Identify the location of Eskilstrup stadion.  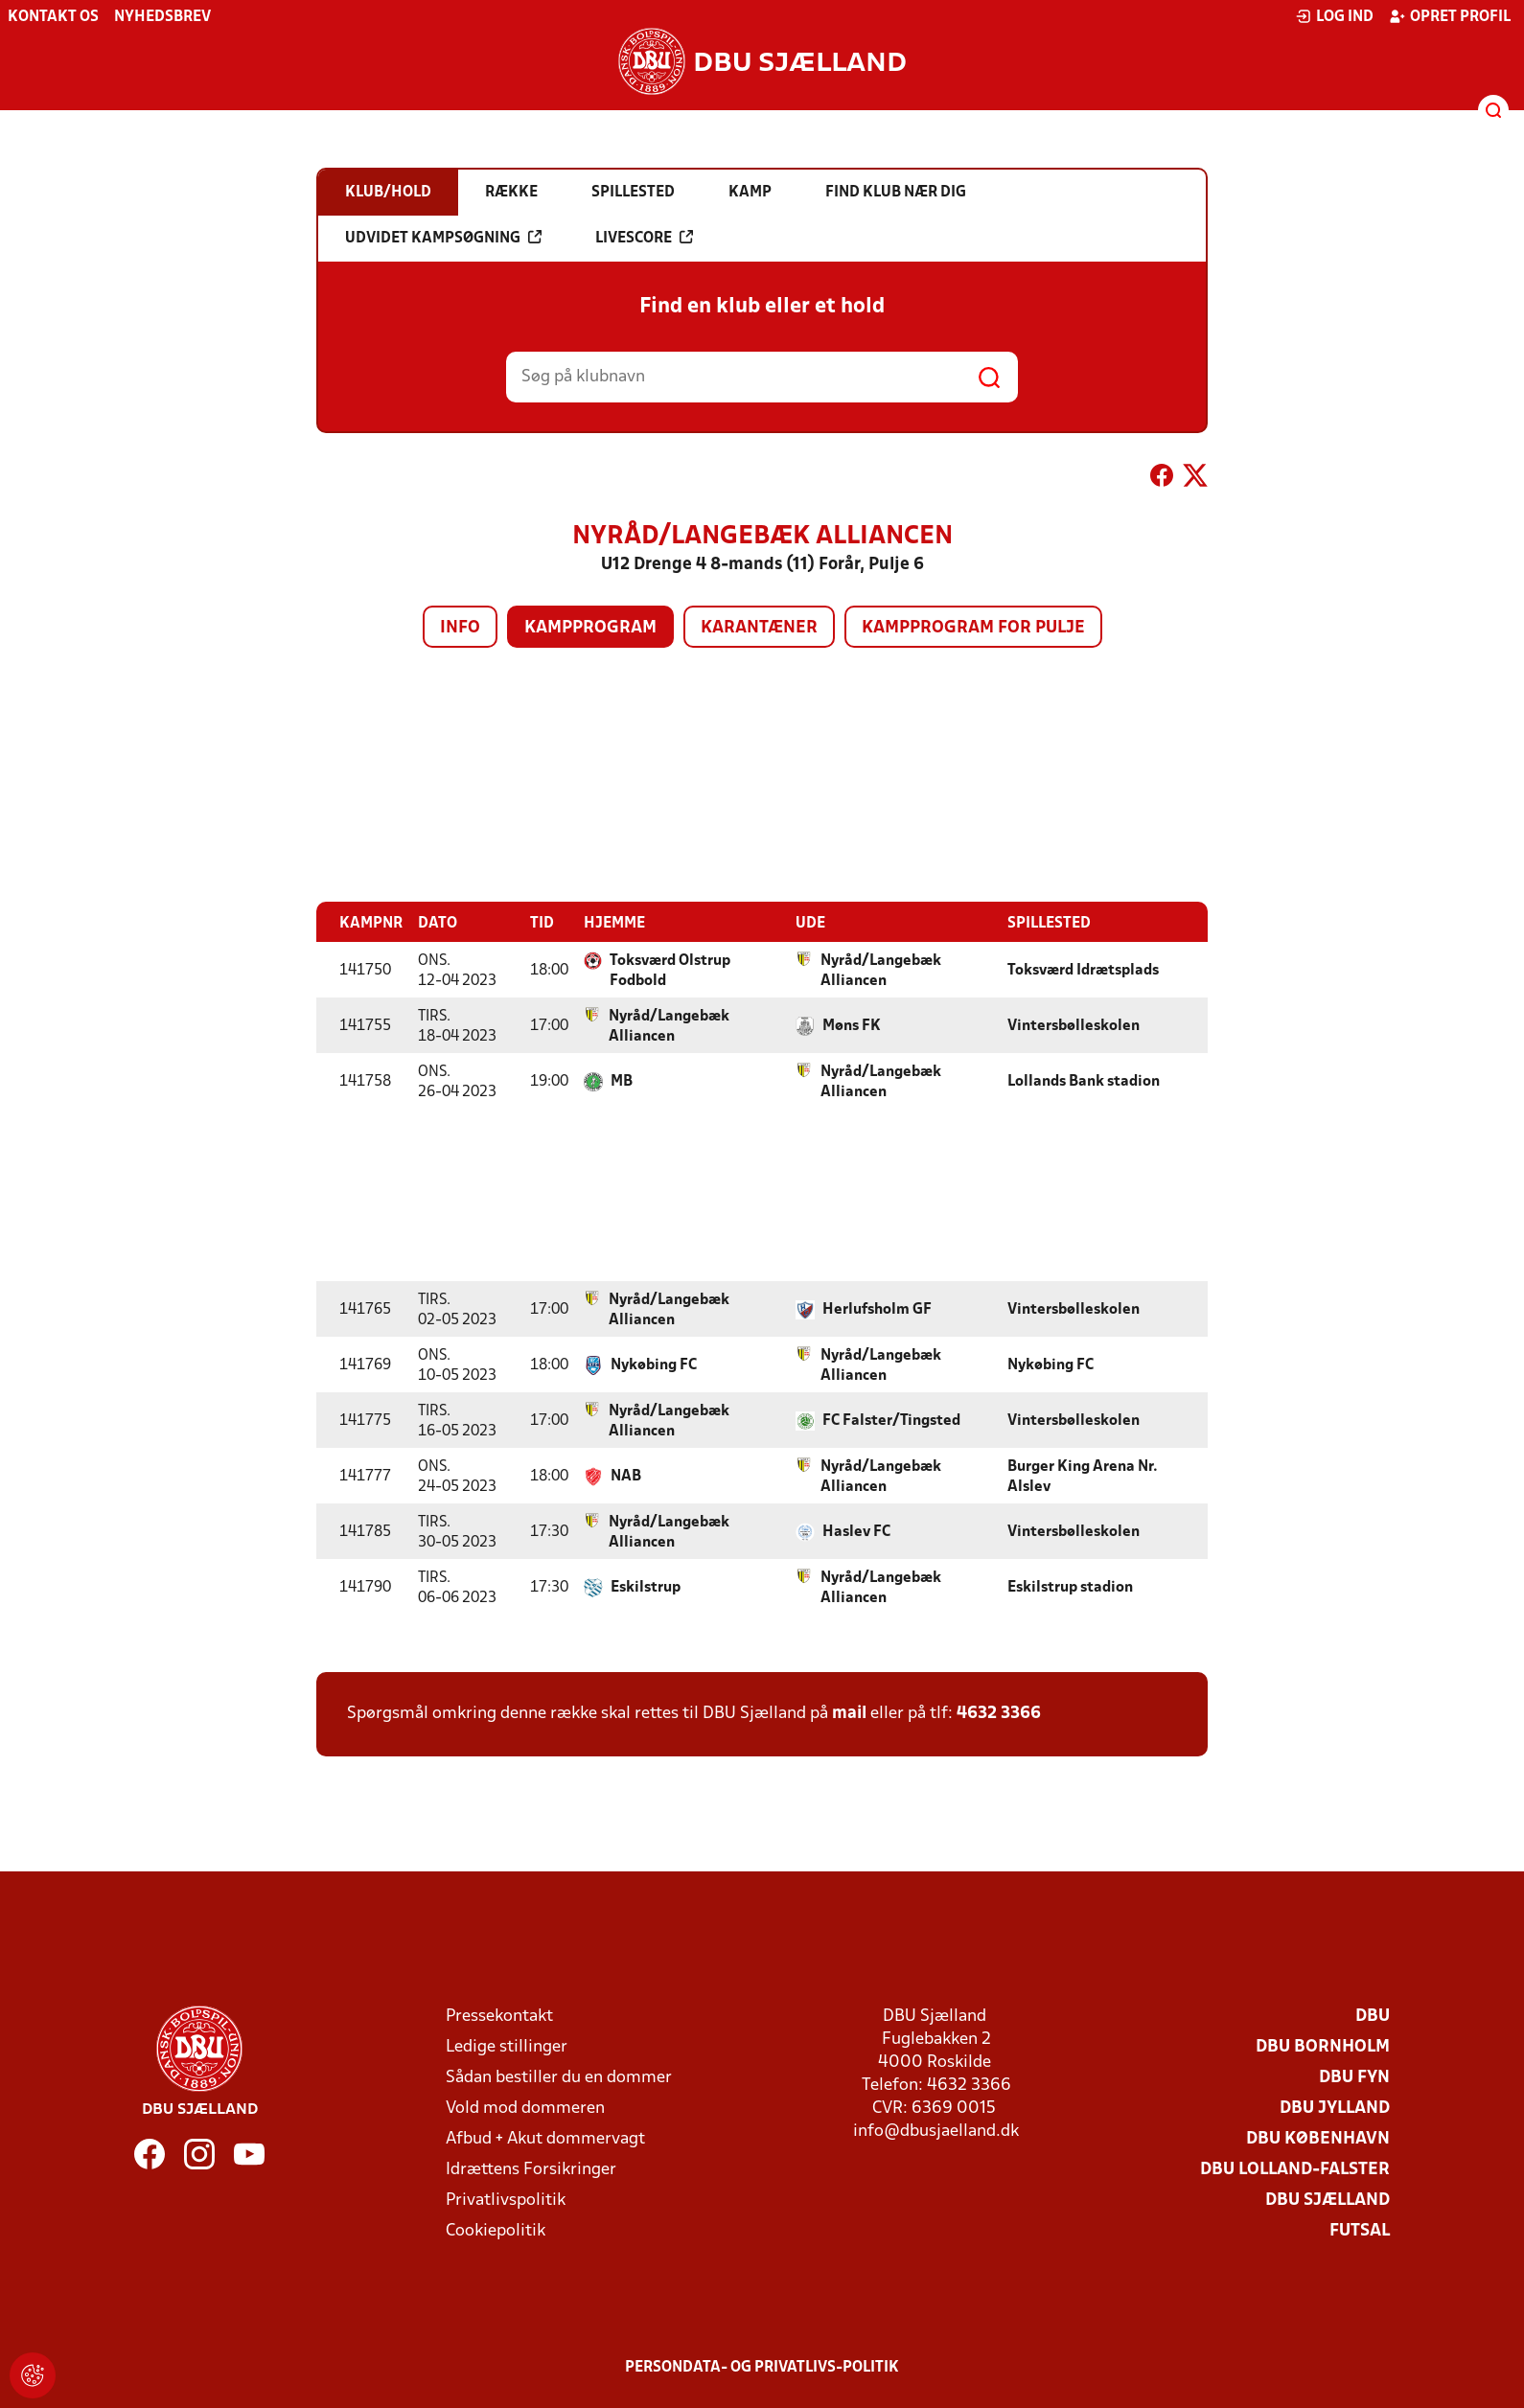
(1070, 1587).